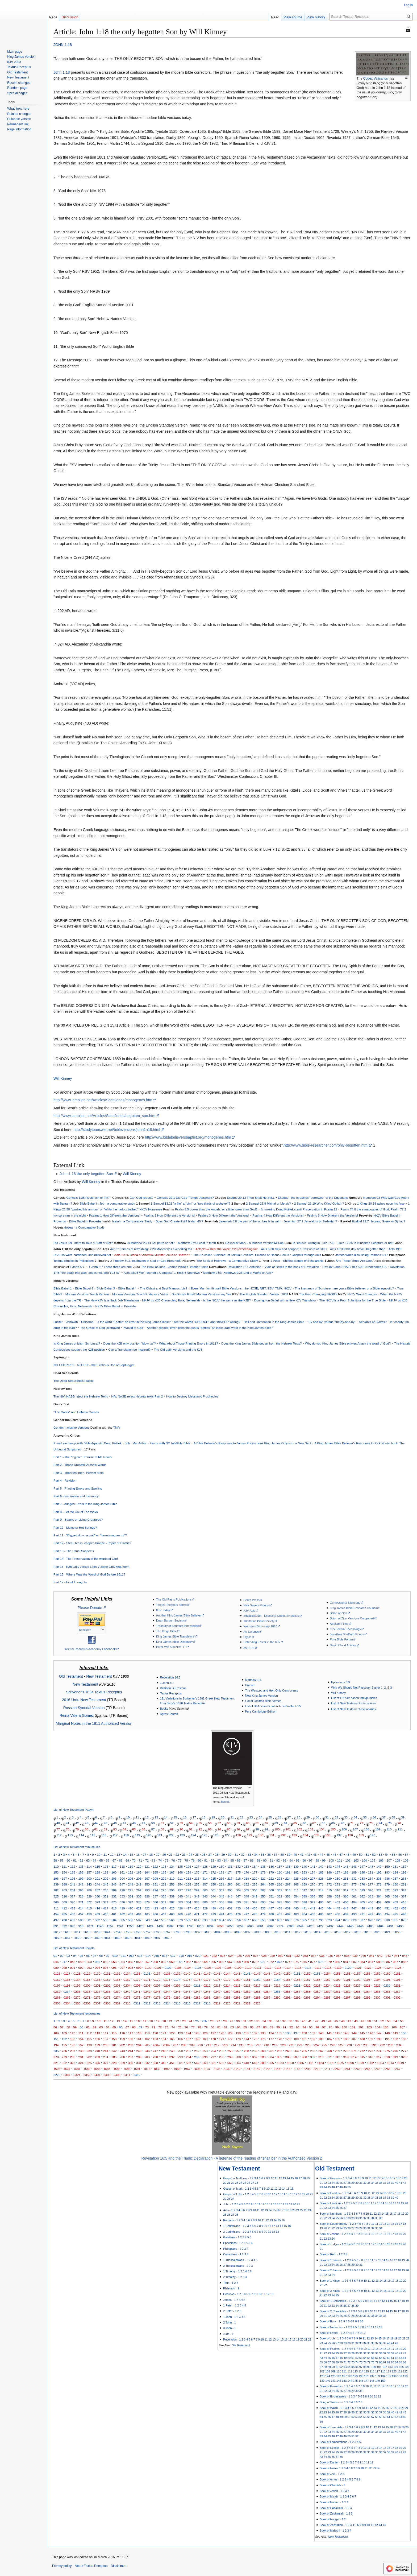 This screenshot has height=2576, width=417. Describe the element at coordinates (267, 1991) in the screenshot. I see `0254` at that location.